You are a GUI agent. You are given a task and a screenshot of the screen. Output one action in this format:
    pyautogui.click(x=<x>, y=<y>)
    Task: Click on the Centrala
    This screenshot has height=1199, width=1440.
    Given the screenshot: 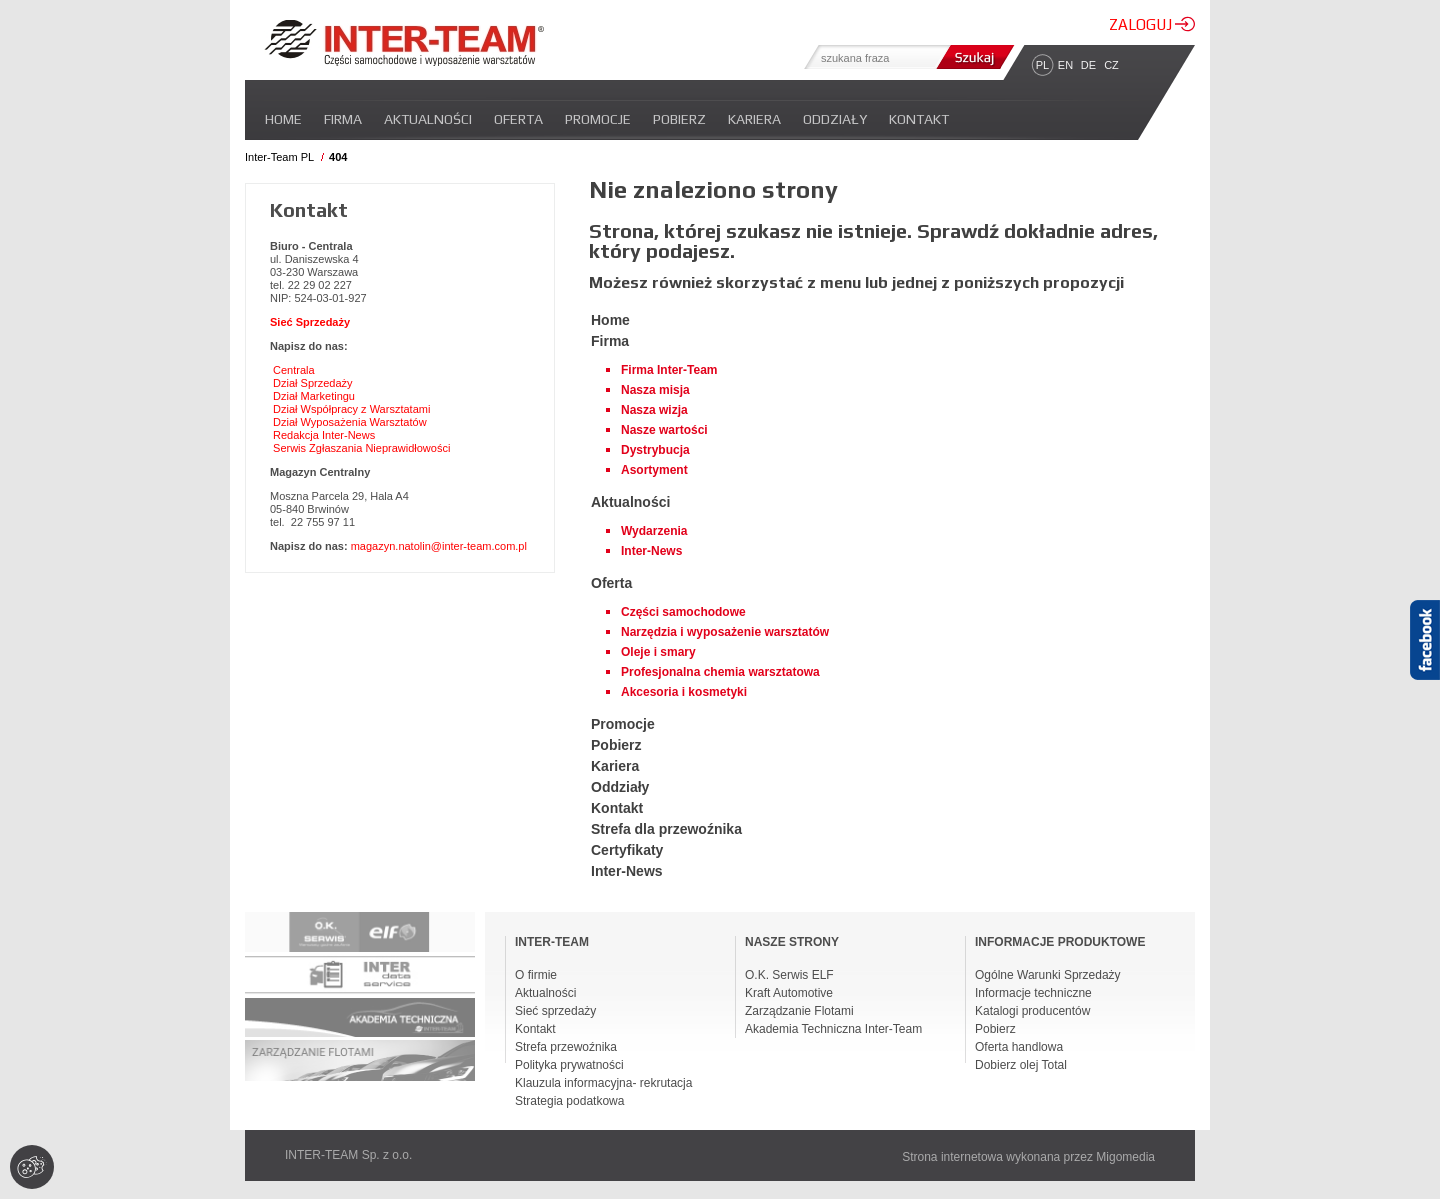 What is the action you would take?
    pyautogui.click(x=294, y=370)
    